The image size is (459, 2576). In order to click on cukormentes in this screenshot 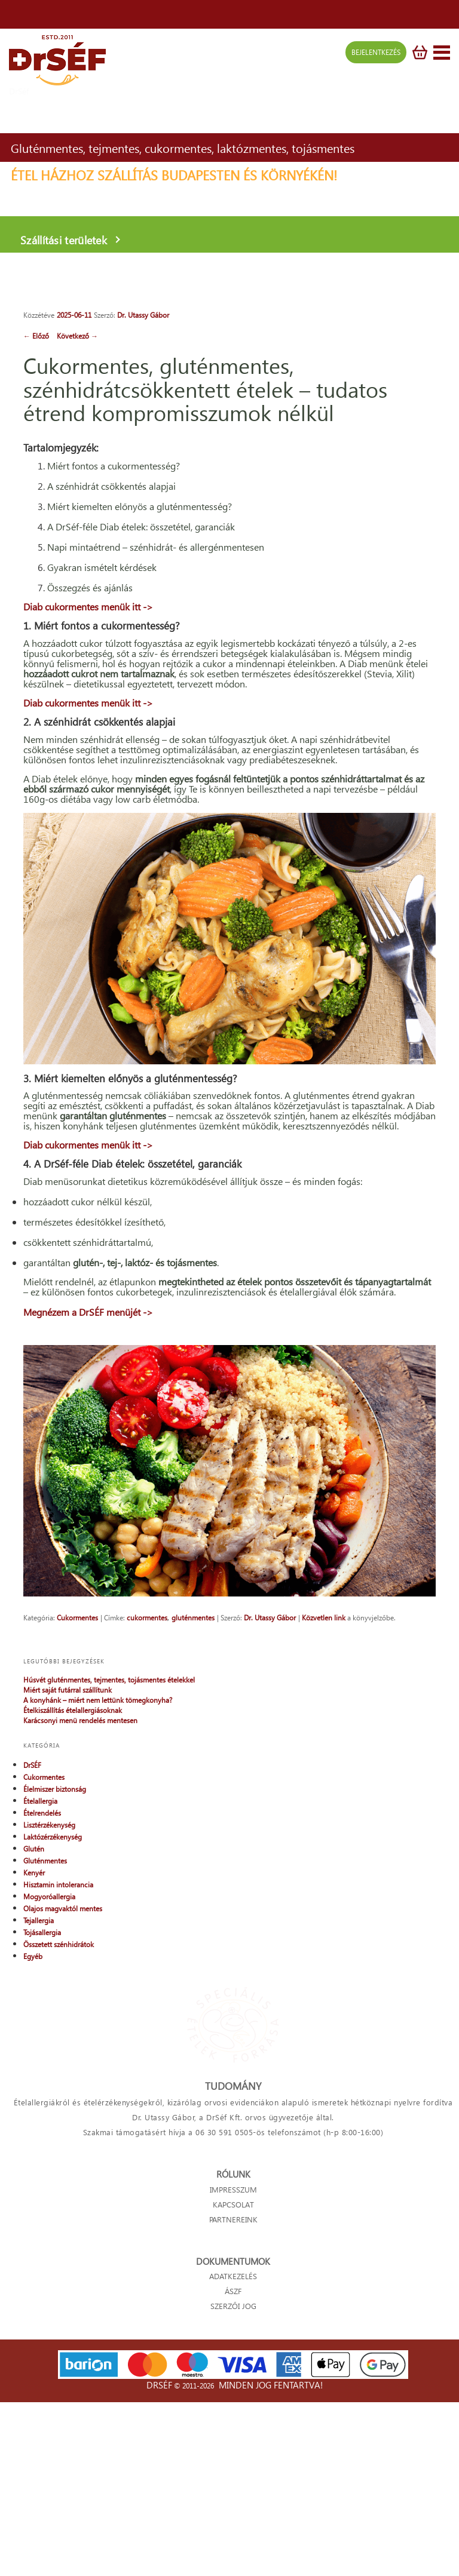, I will do `click(147, 1800)`.